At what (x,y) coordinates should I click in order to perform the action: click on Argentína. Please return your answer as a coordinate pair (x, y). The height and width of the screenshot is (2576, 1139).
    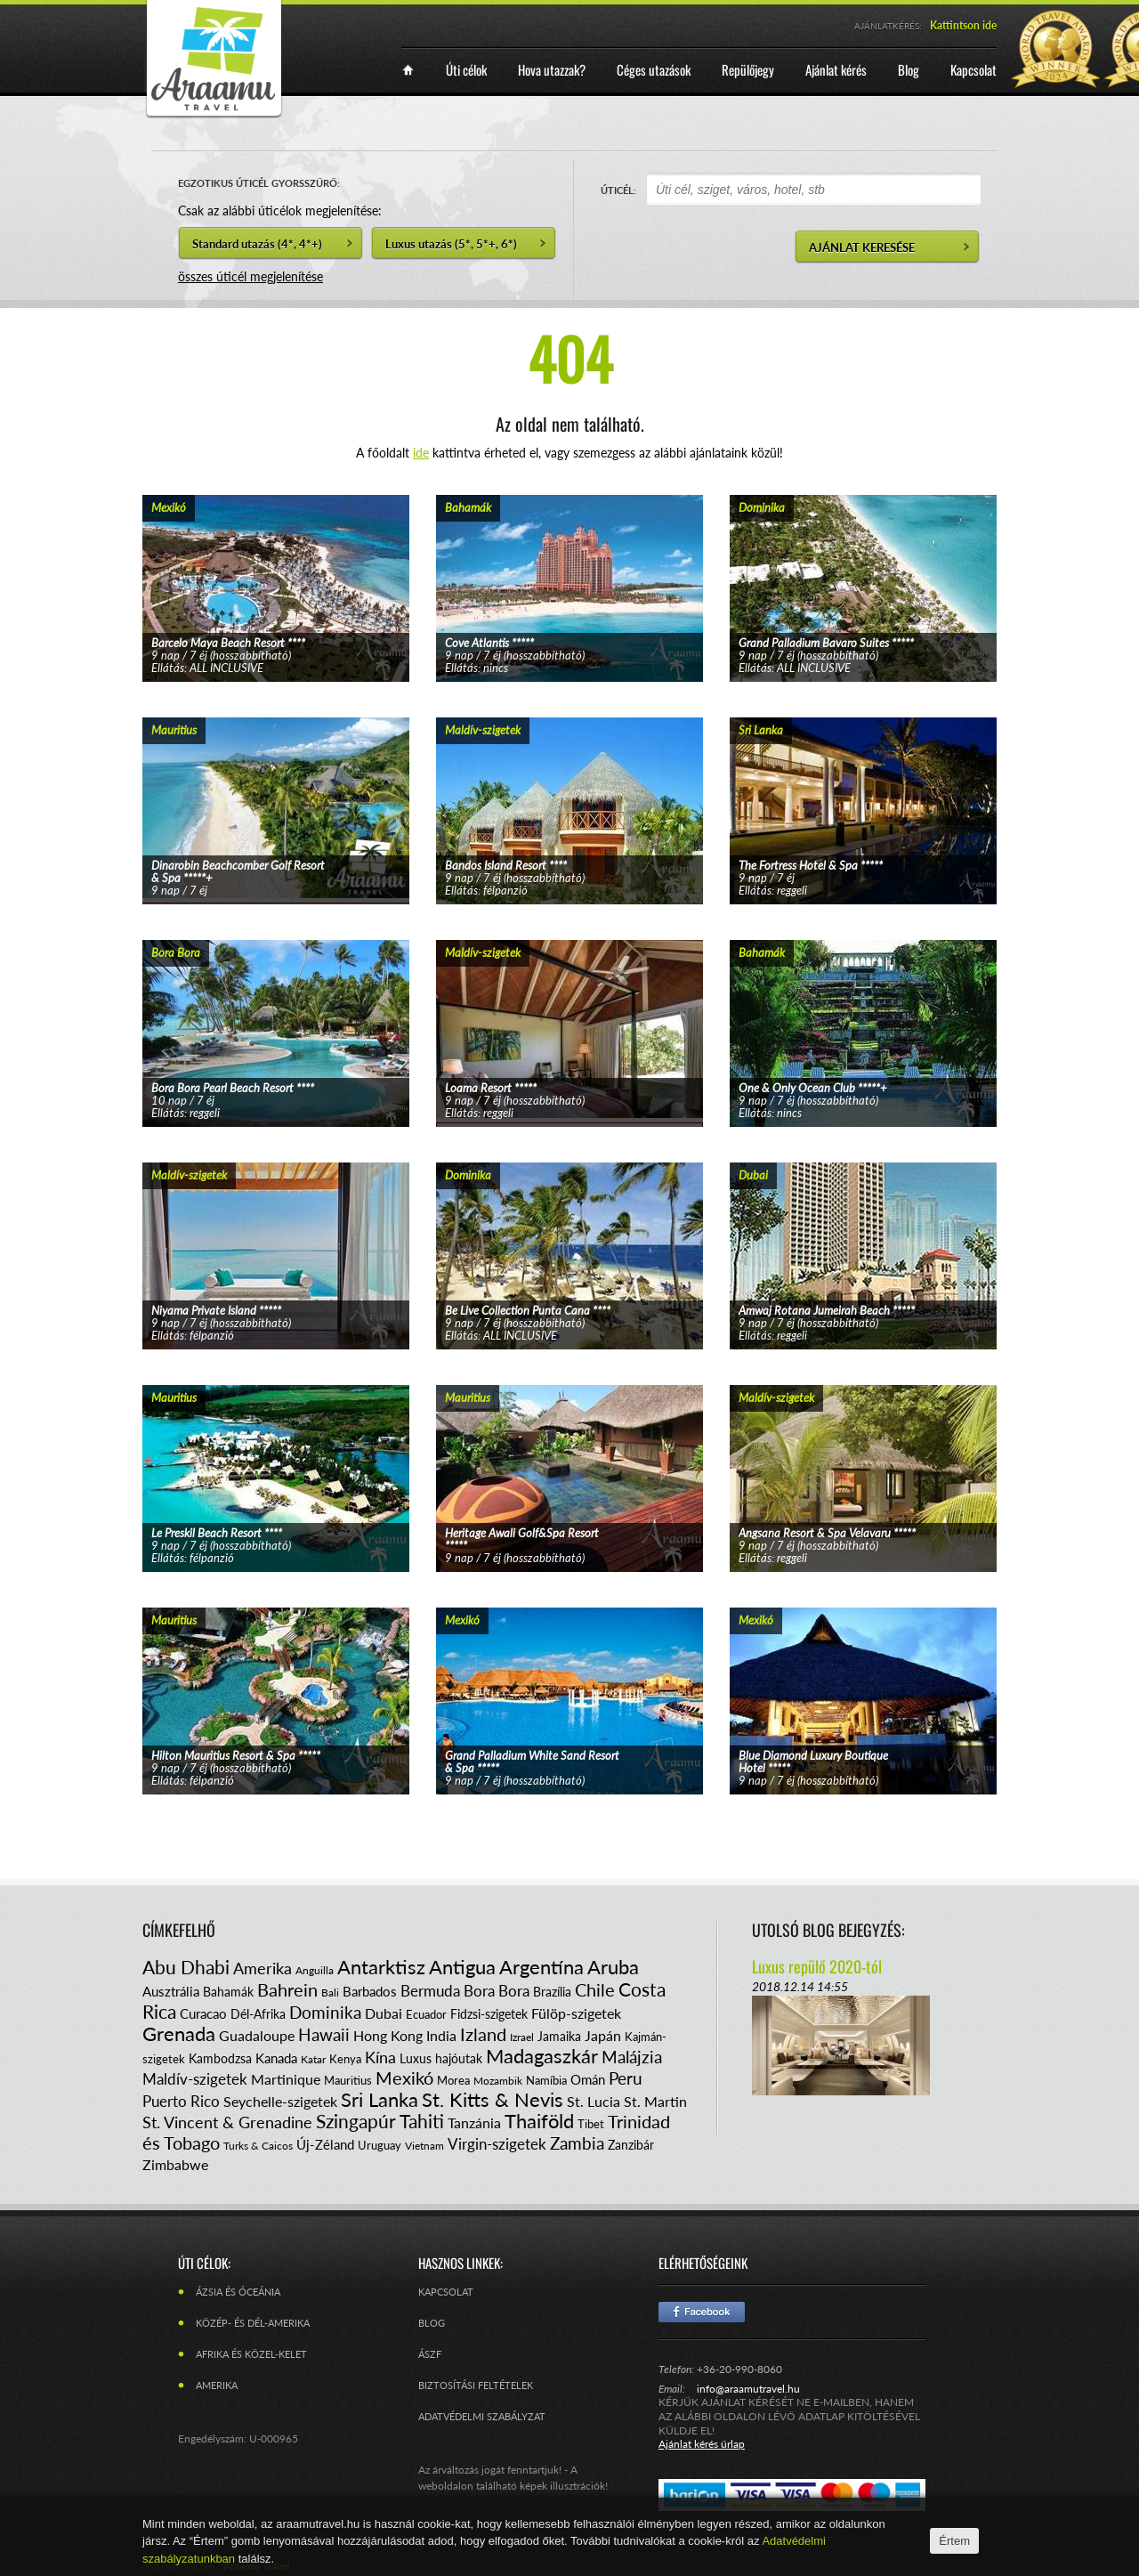
    Looking at the image, I should click on (541, 1967).